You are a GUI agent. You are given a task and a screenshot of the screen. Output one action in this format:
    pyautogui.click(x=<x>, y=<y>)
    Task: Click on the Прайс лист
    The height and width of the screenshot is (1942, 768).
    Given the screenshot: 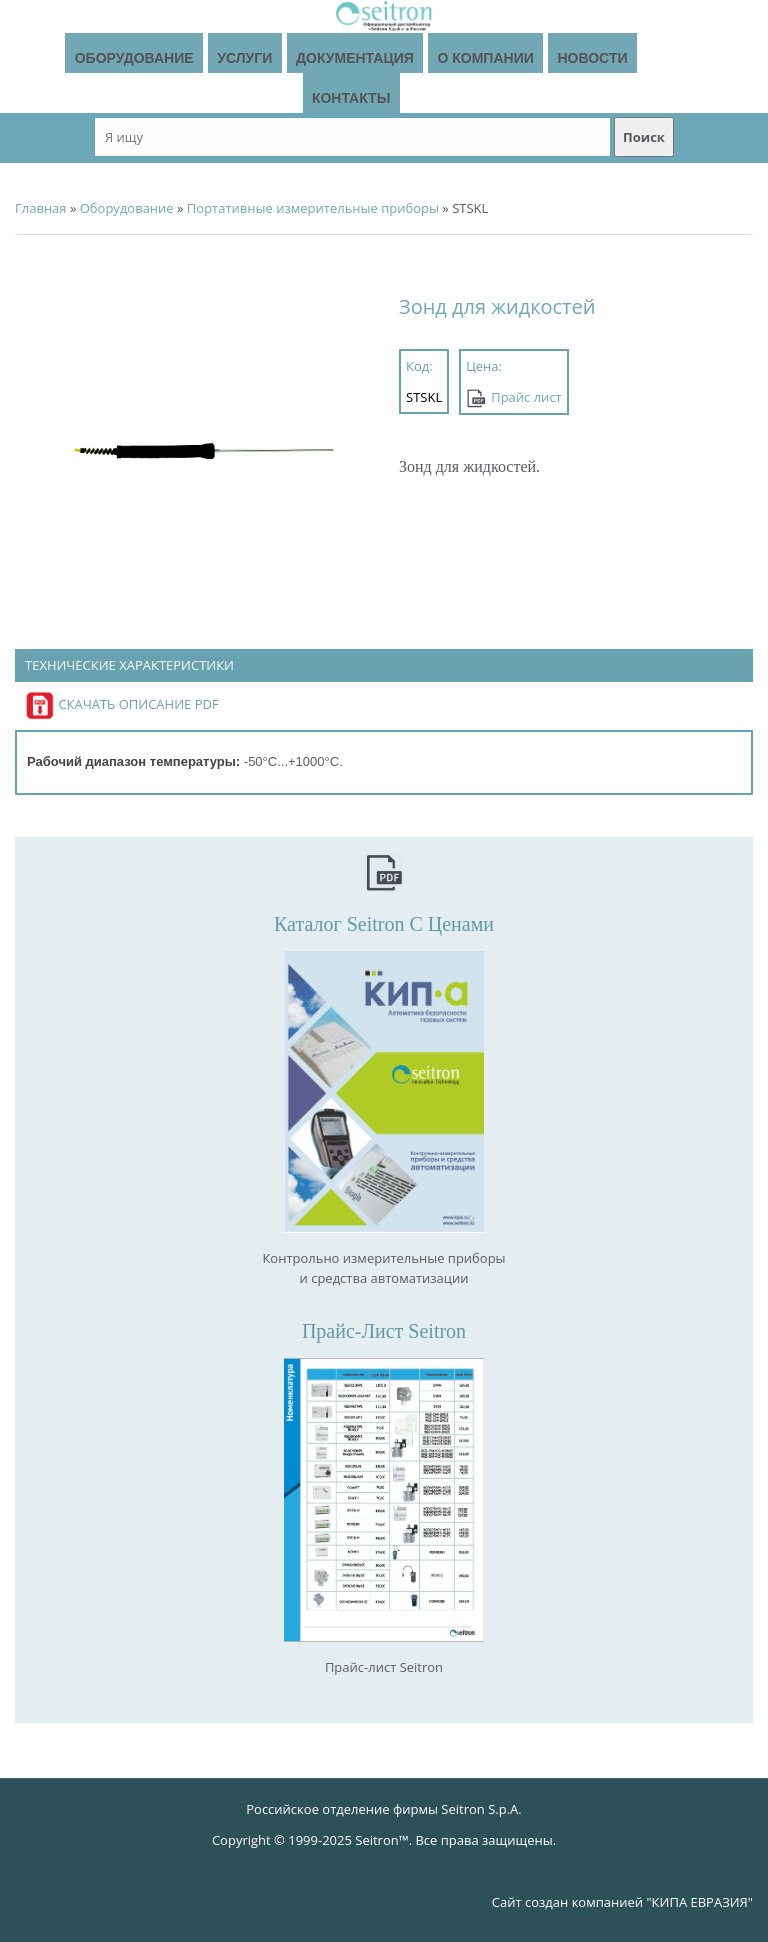 What is the action you would take?
    pyautogui.click(x=526, y=397)
    